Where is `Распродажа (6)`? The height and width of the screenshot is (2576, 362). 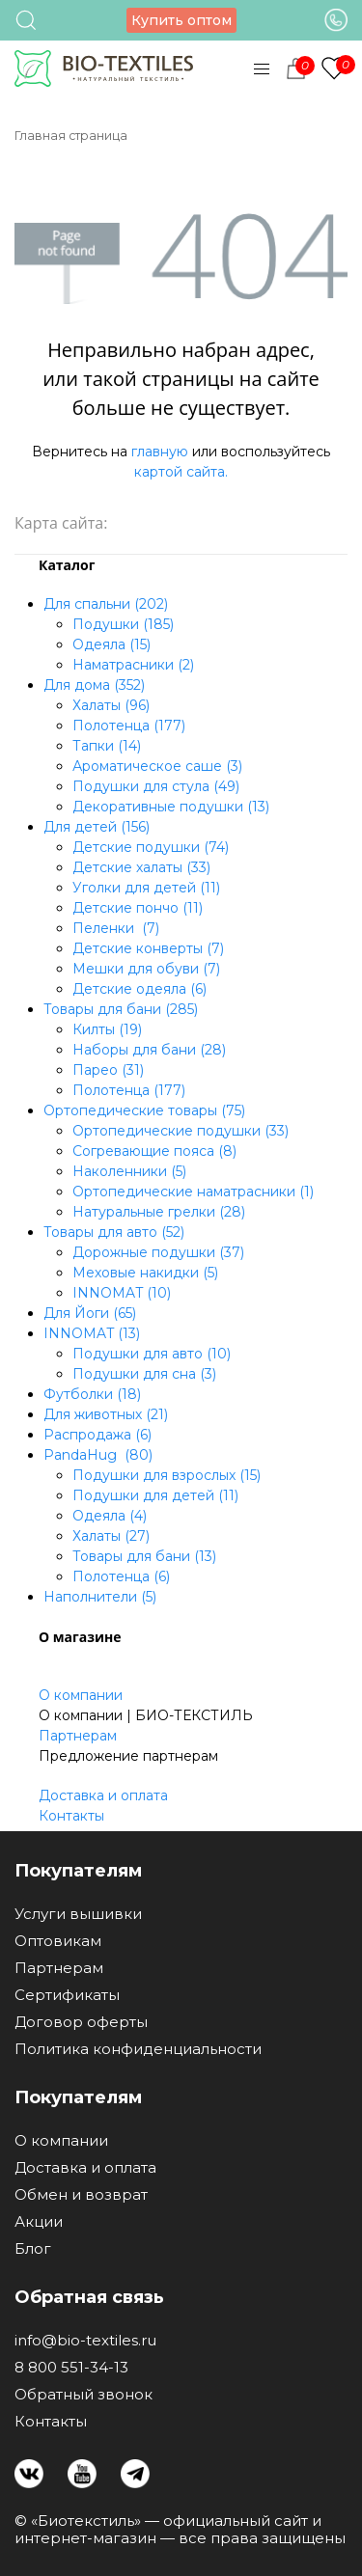
Распродажа (6) is located at coordinates (97, 1434).